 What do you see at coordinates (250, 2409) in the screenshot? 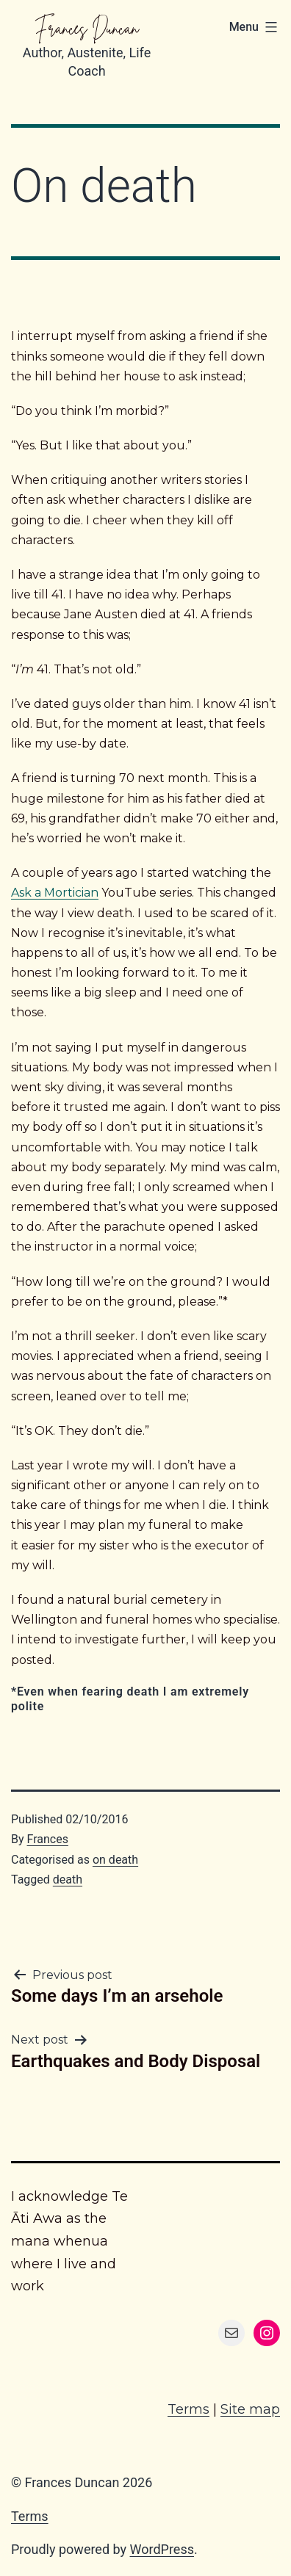
I see `Site map` at bounding box center [250, 2409].